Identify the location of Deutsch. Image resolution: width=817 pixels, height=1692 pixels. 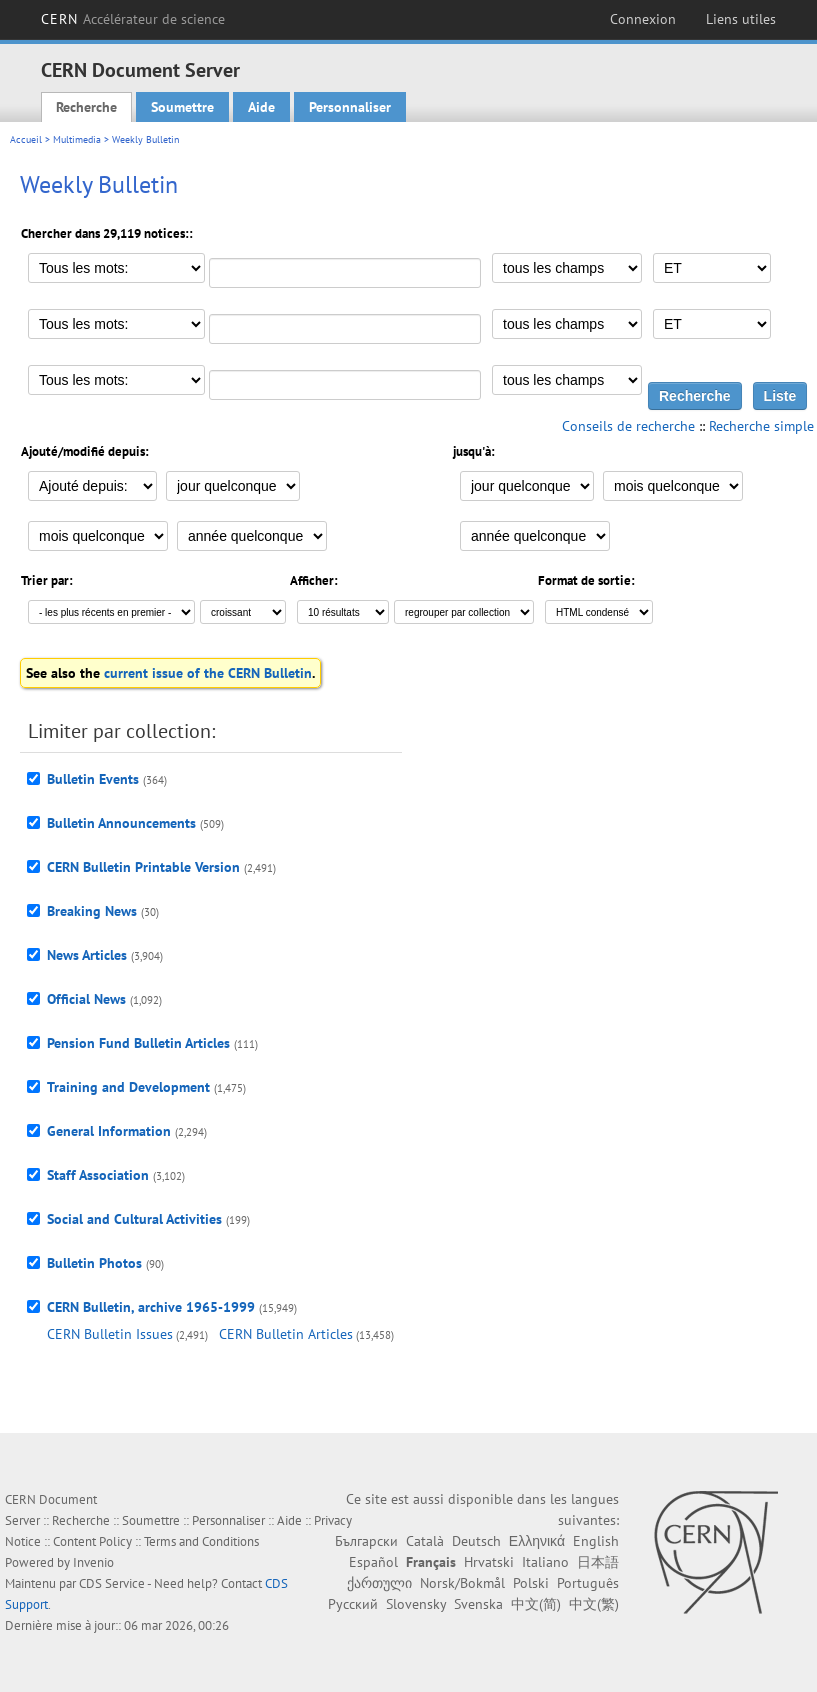
(476, 1541).